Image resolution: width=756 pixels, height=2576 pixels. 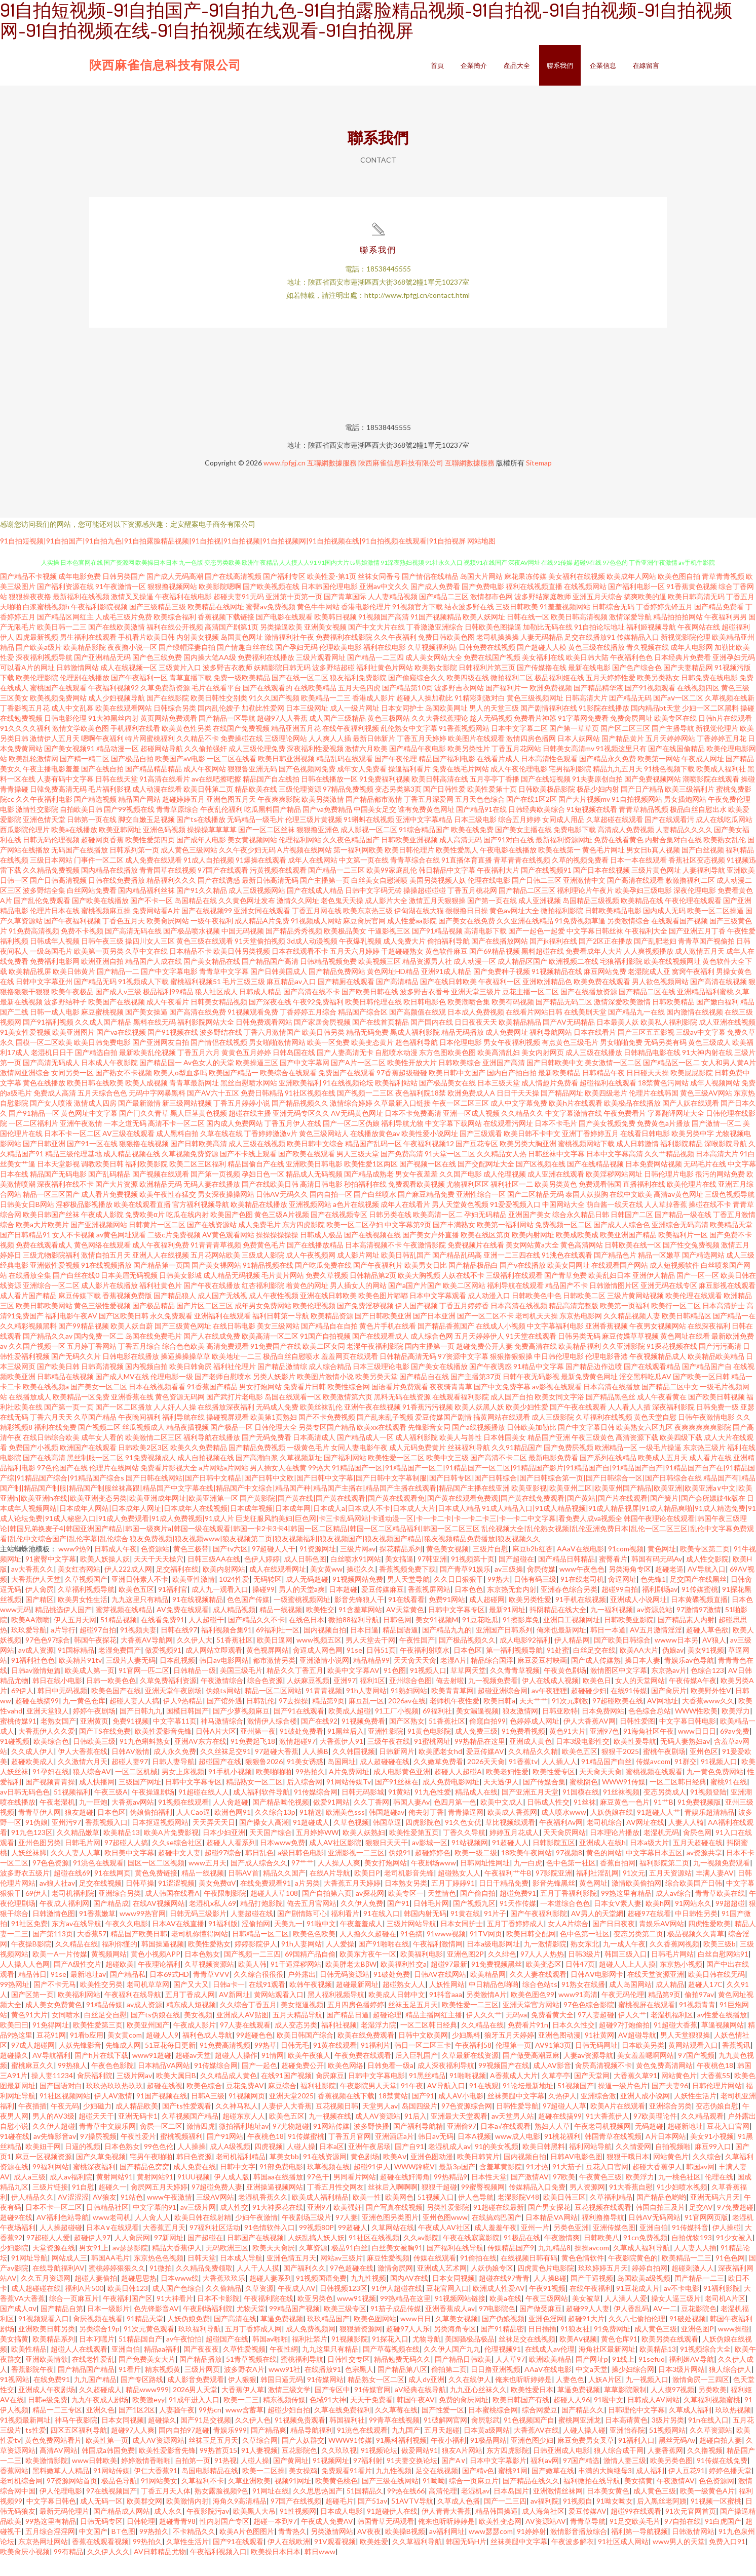 What do you see at coordinates (116, 1203) in the screenshot?
I see `国产大片资源` at bounding box center [116, 1203].